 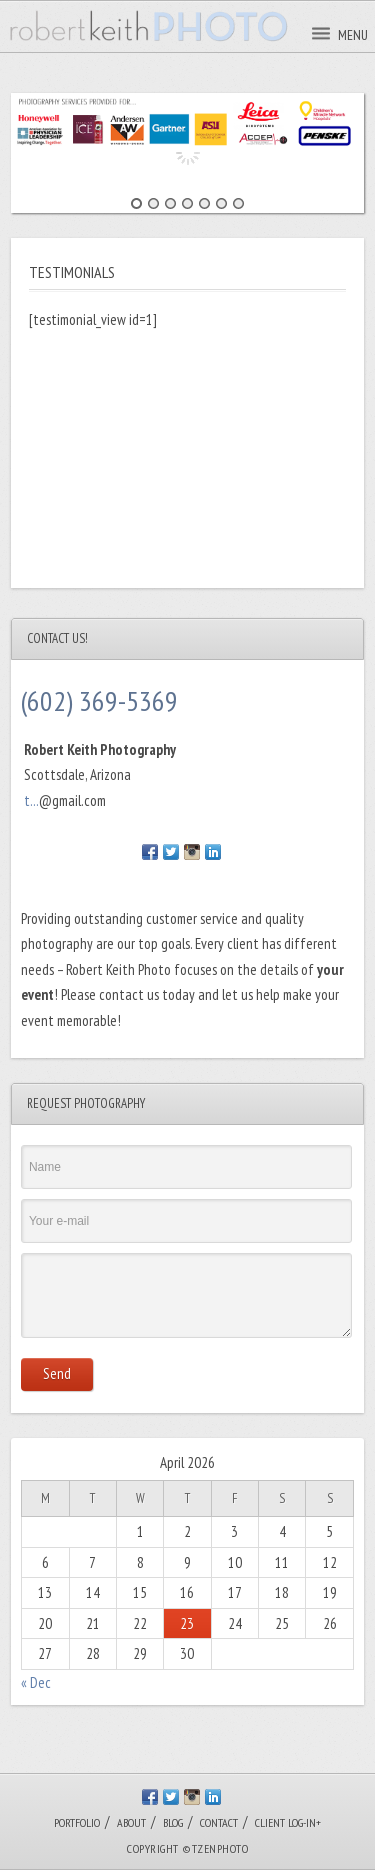 I want to click on « Dec, so click(x=36, y=1682).